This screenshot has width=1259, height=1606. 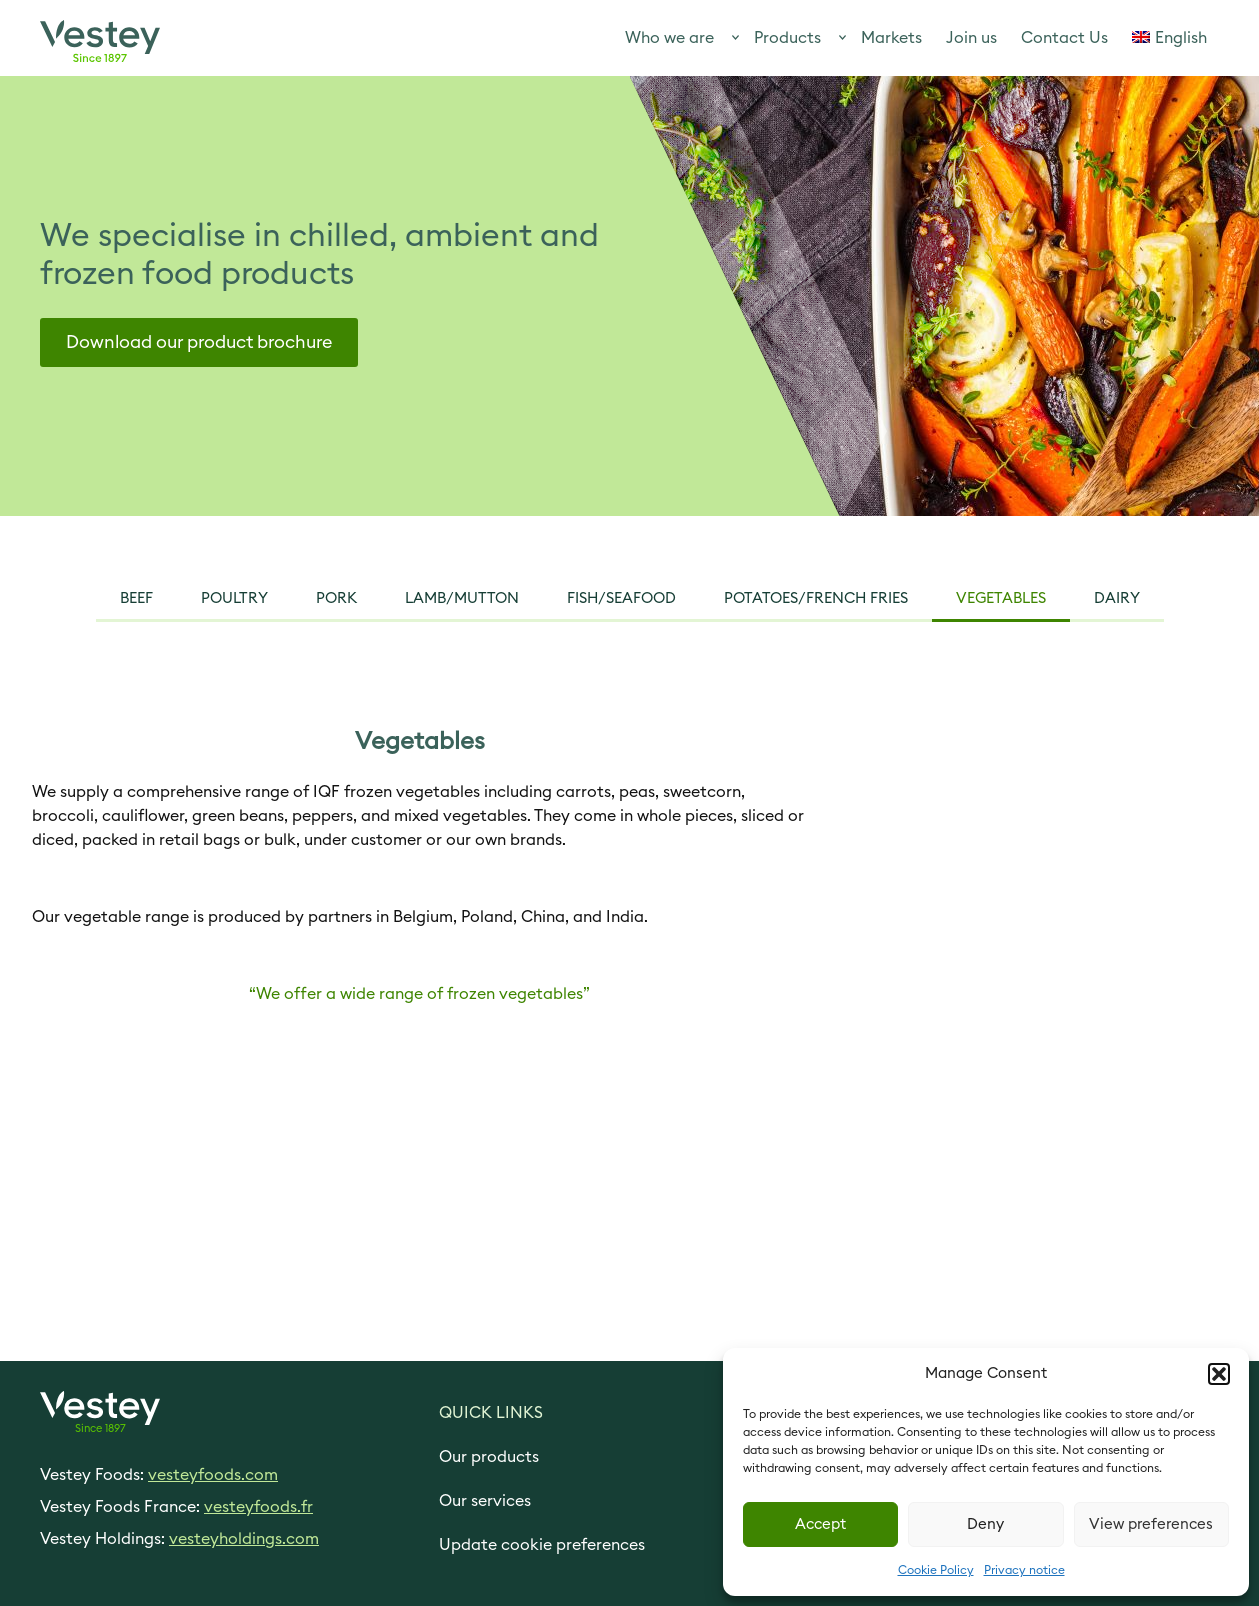 I want to click on vegetables, so click(x=1001, y=598).